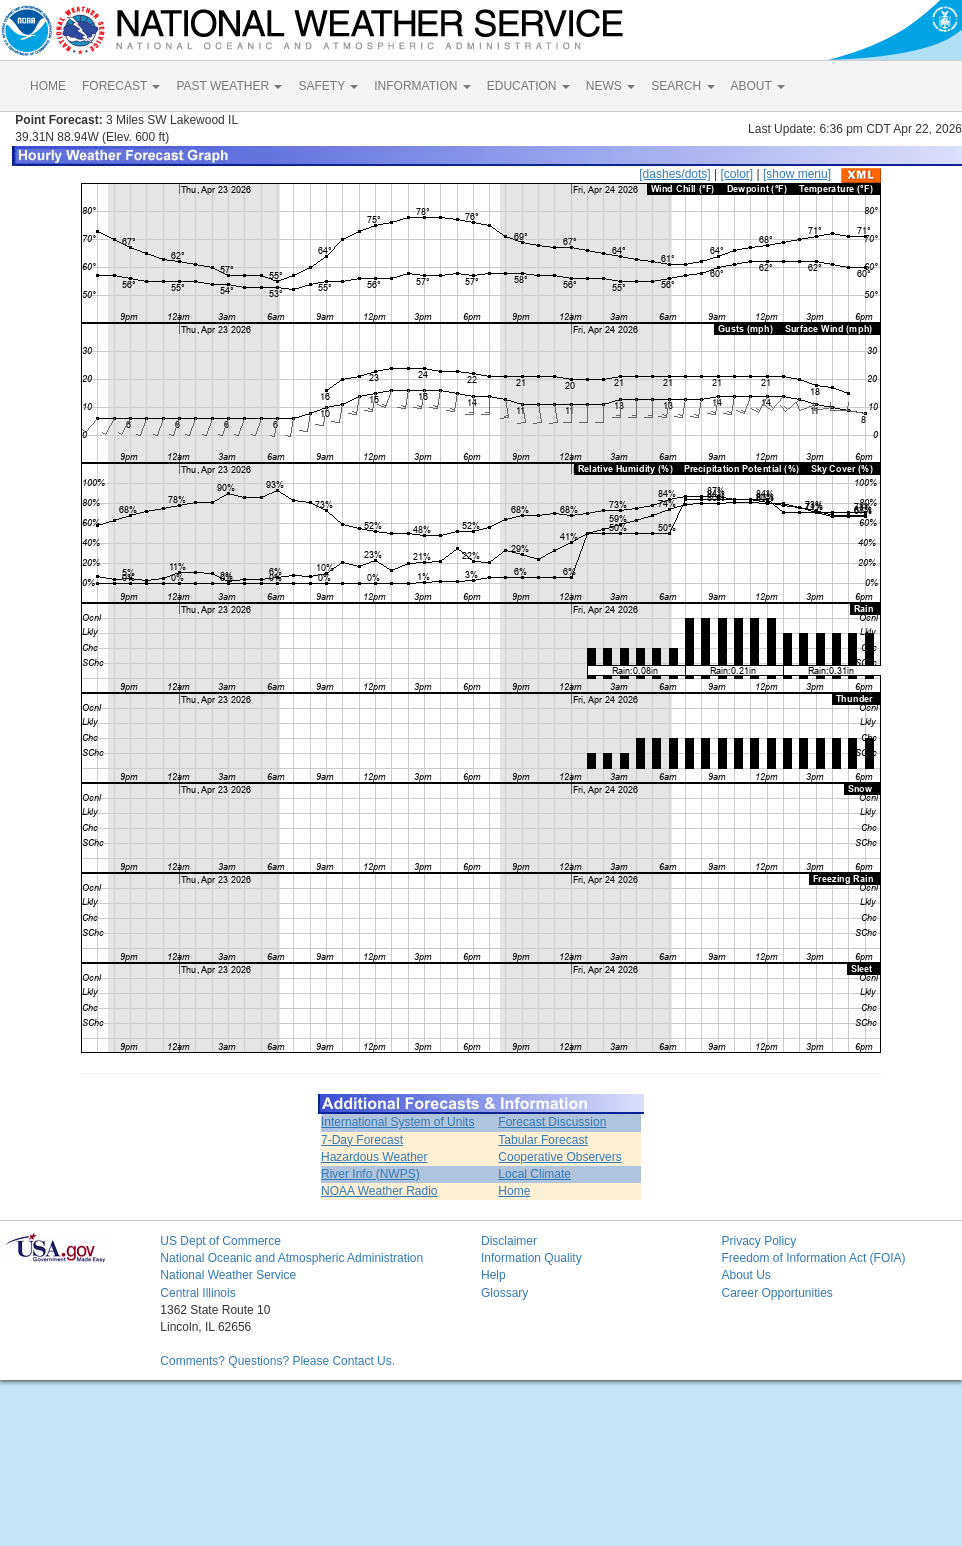  Describe the element at coordinates (776, 1293) in the screenshot. I see `Career Opportunities` at that location.